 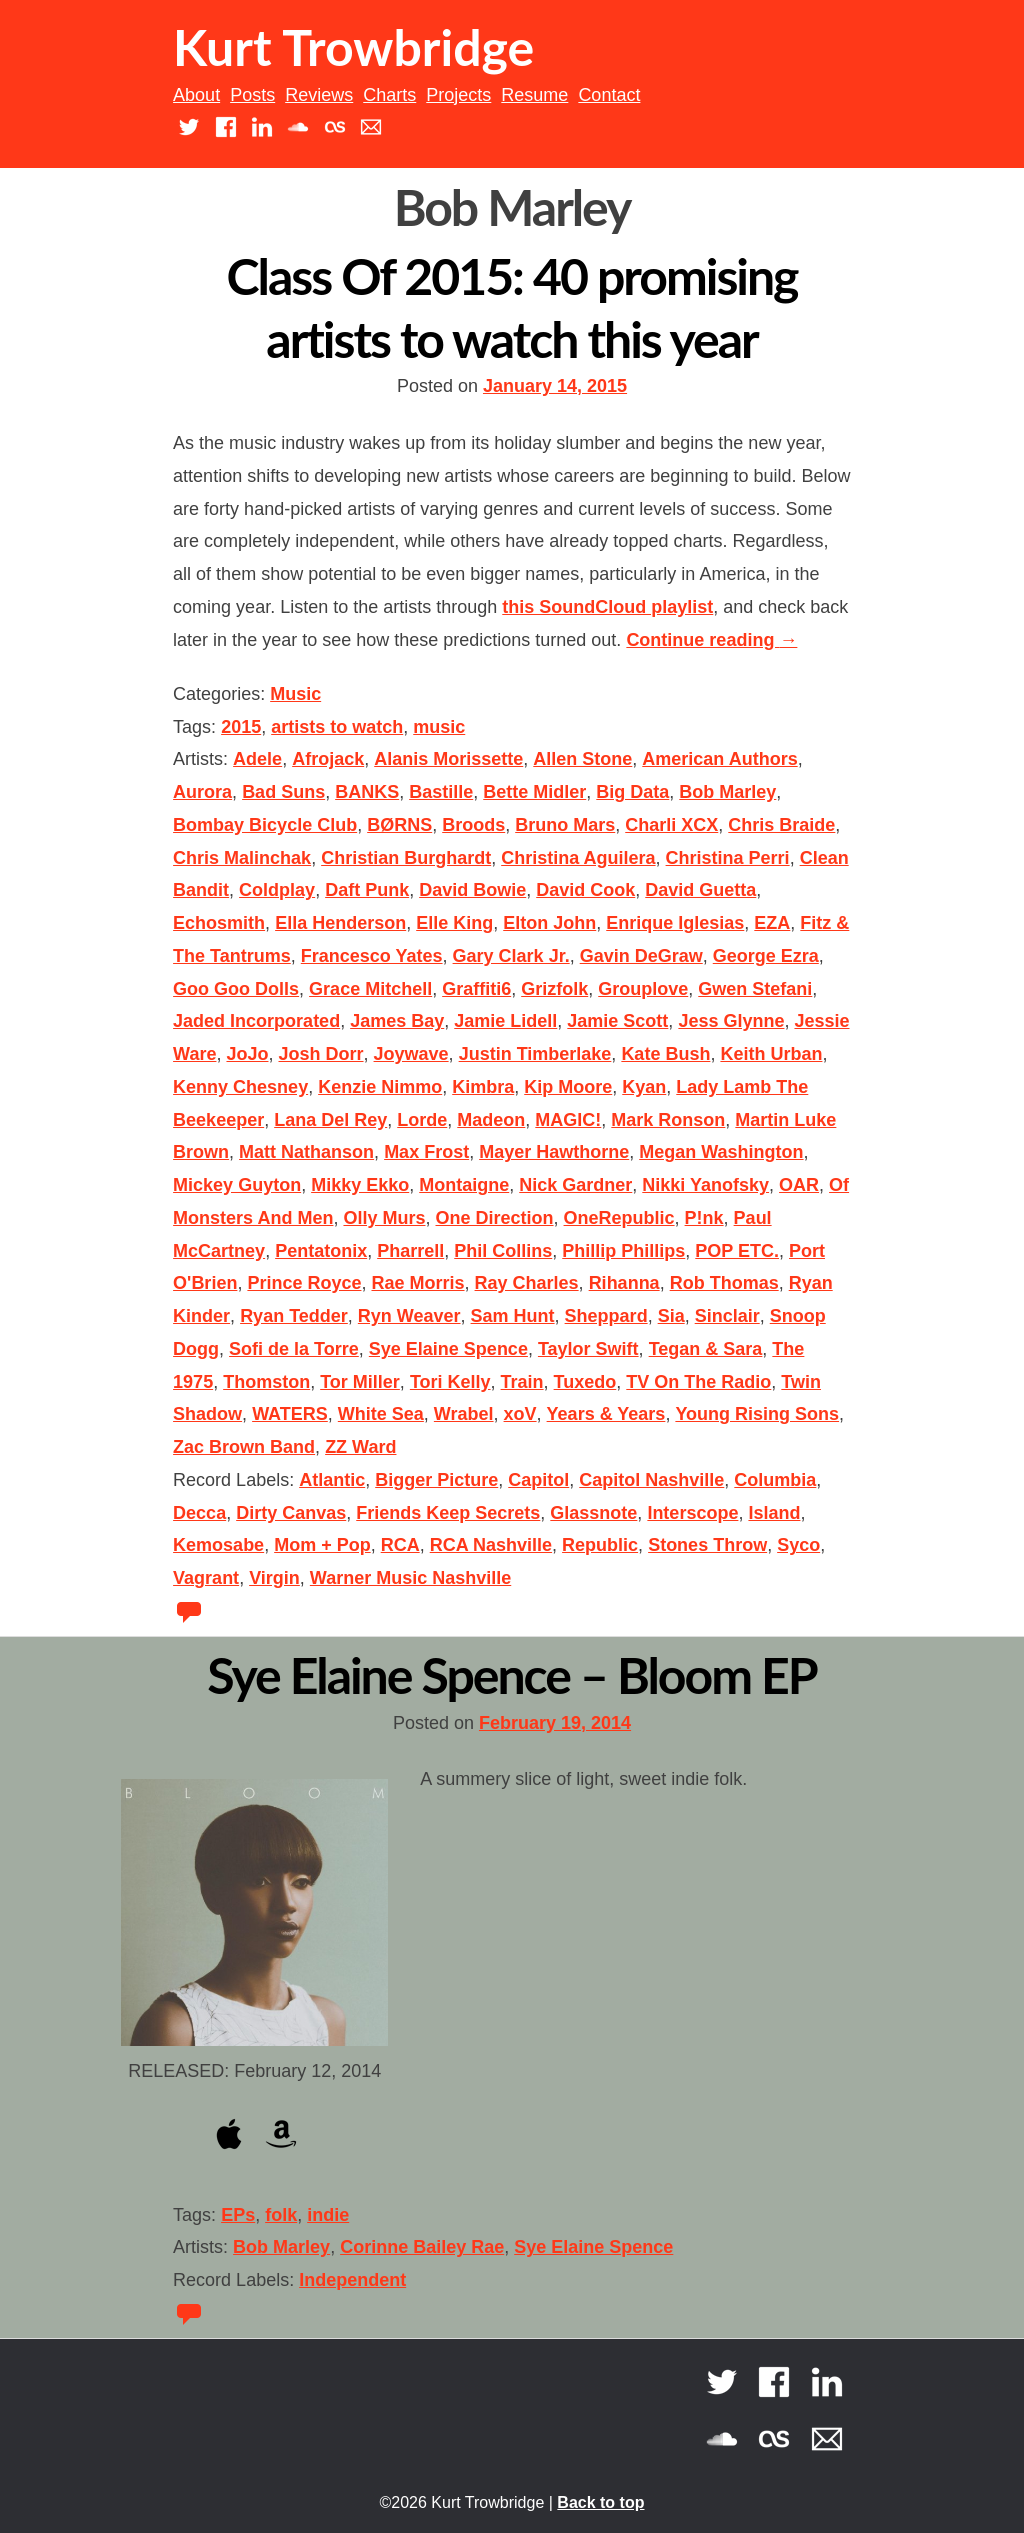 What do you see at coordinates (737, 1251) in the screenshot?
I see `POP ETC.` at bounding box center [737, 1251].